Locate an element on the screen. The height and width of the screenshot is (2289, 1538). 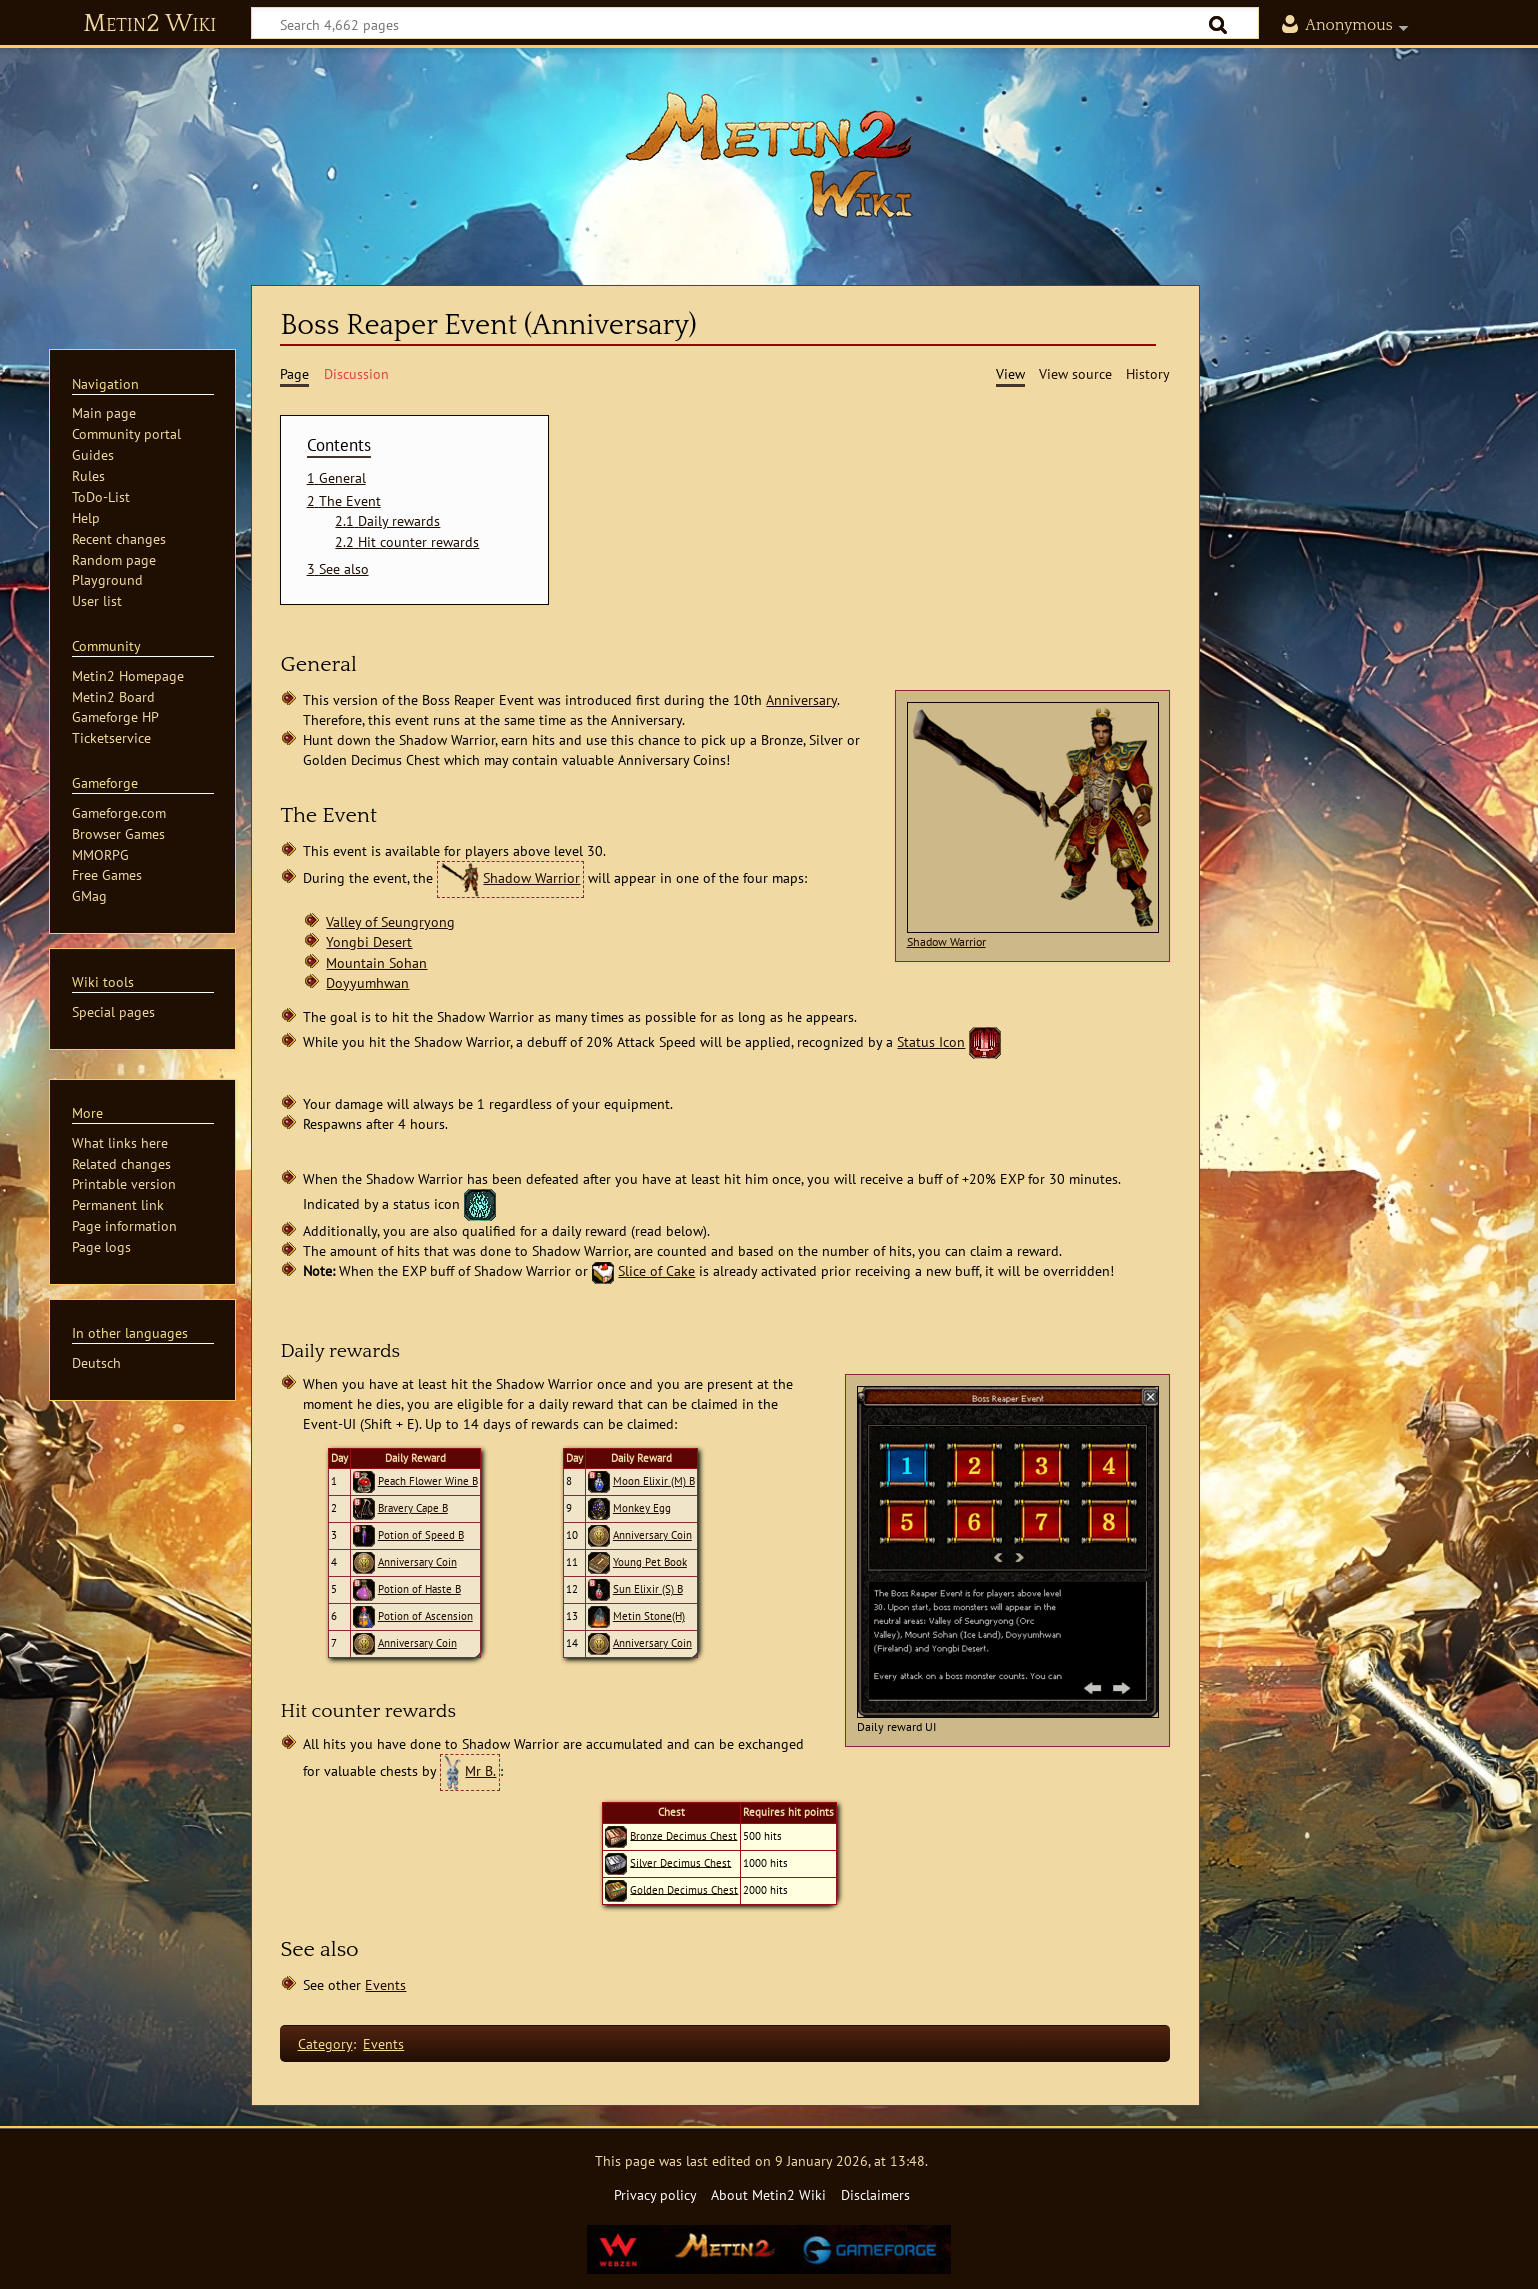
Doyyumhwan is located at coordinates (367, 982).